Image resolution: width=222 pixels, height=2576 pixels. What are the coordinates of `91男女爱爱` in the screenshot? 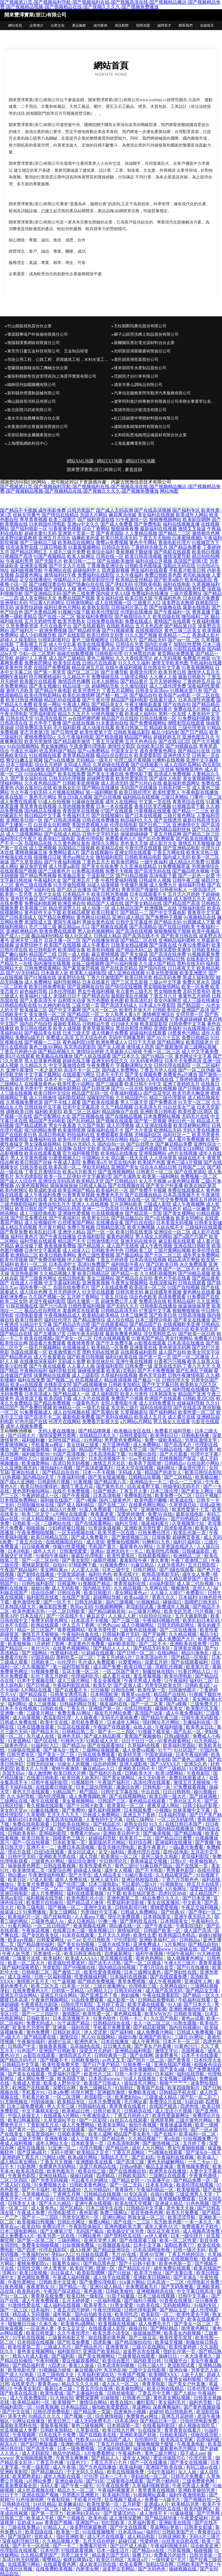 It's located at (122, 2305).